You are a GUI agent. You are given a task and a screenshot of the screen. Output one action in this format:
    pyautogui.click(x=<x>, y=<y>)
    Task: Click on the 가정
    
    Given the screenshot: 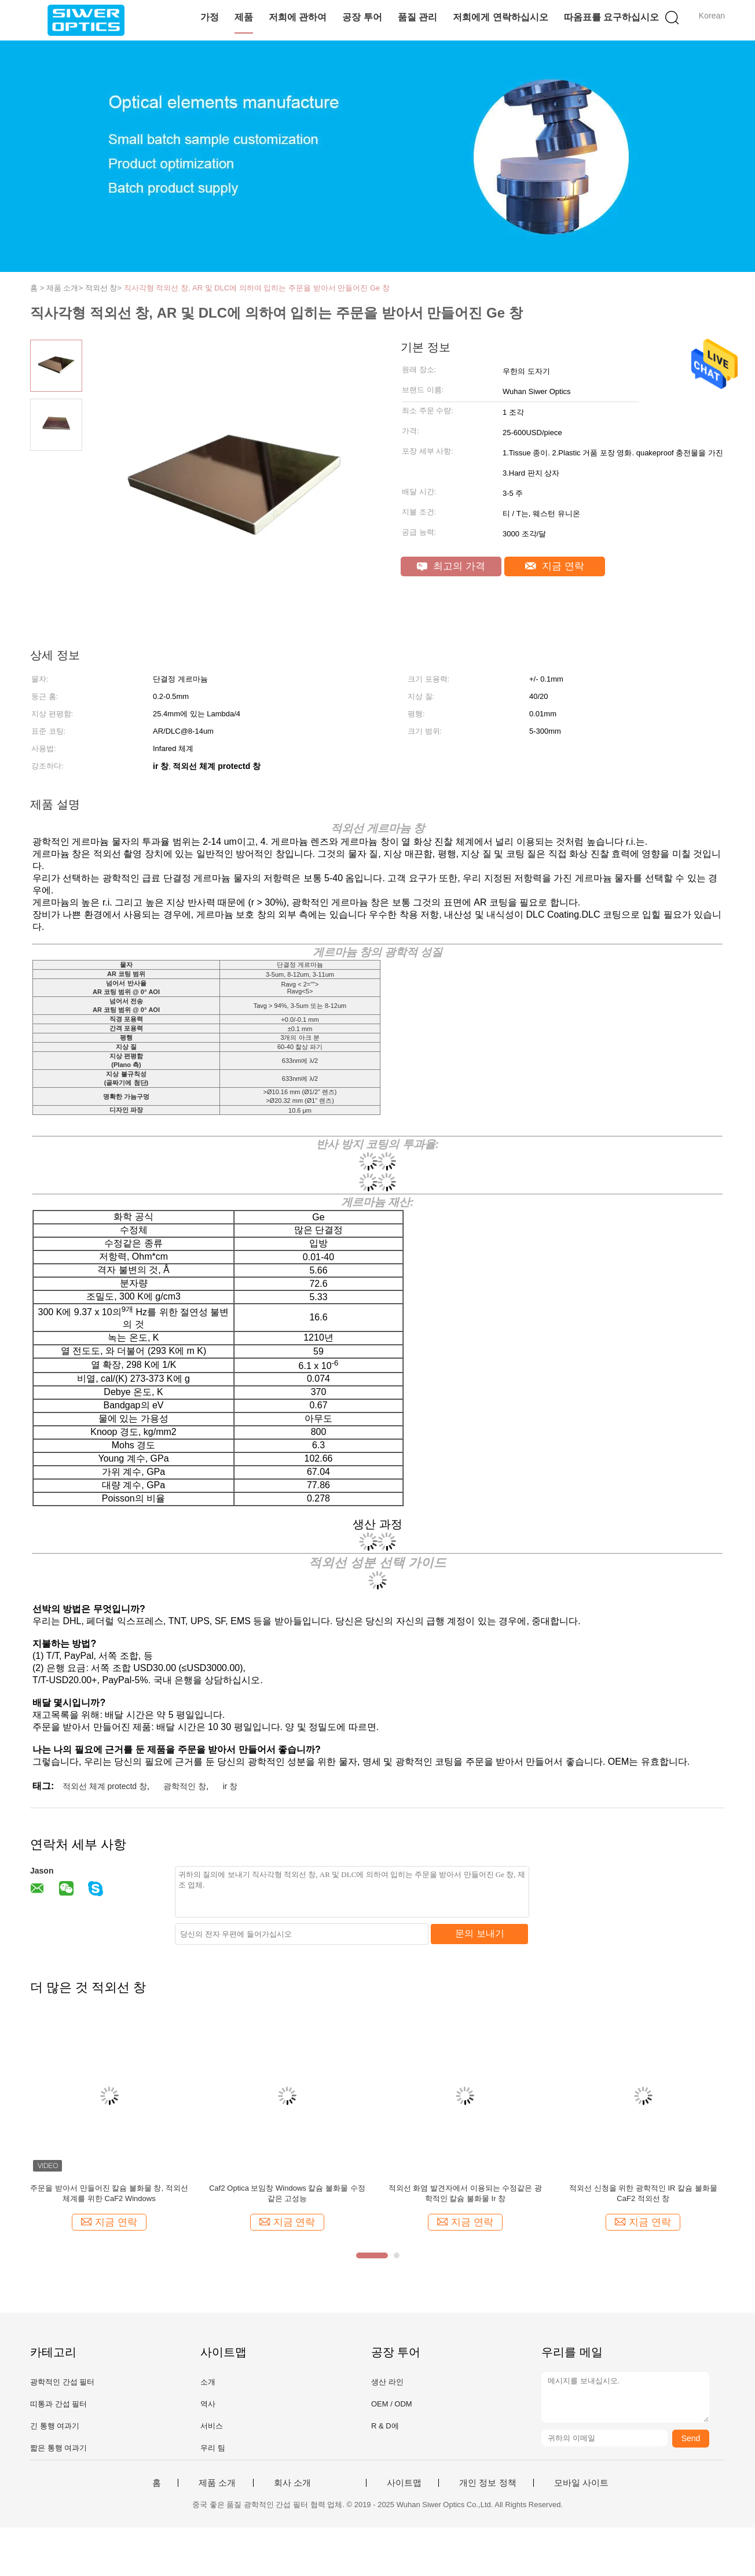 What is the action you would take?
    pyautogui.click(x=209, y=17)
    